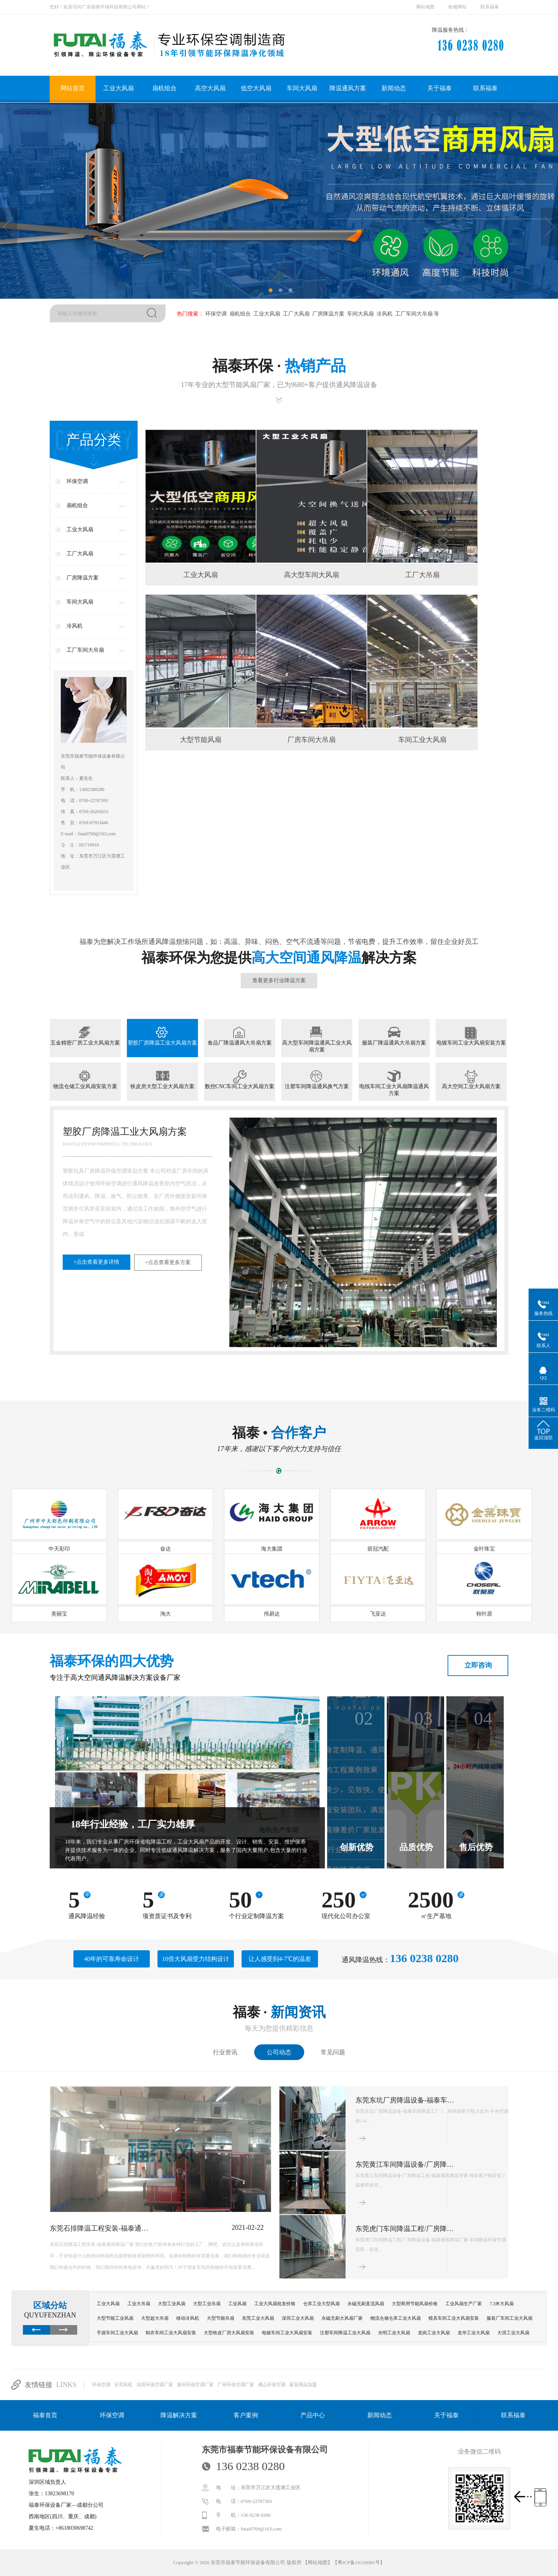 This screenshot has width=558, height=2576. I want to click on 东莞虎门车间降温工程/厂房降…, so click(404, 2229).